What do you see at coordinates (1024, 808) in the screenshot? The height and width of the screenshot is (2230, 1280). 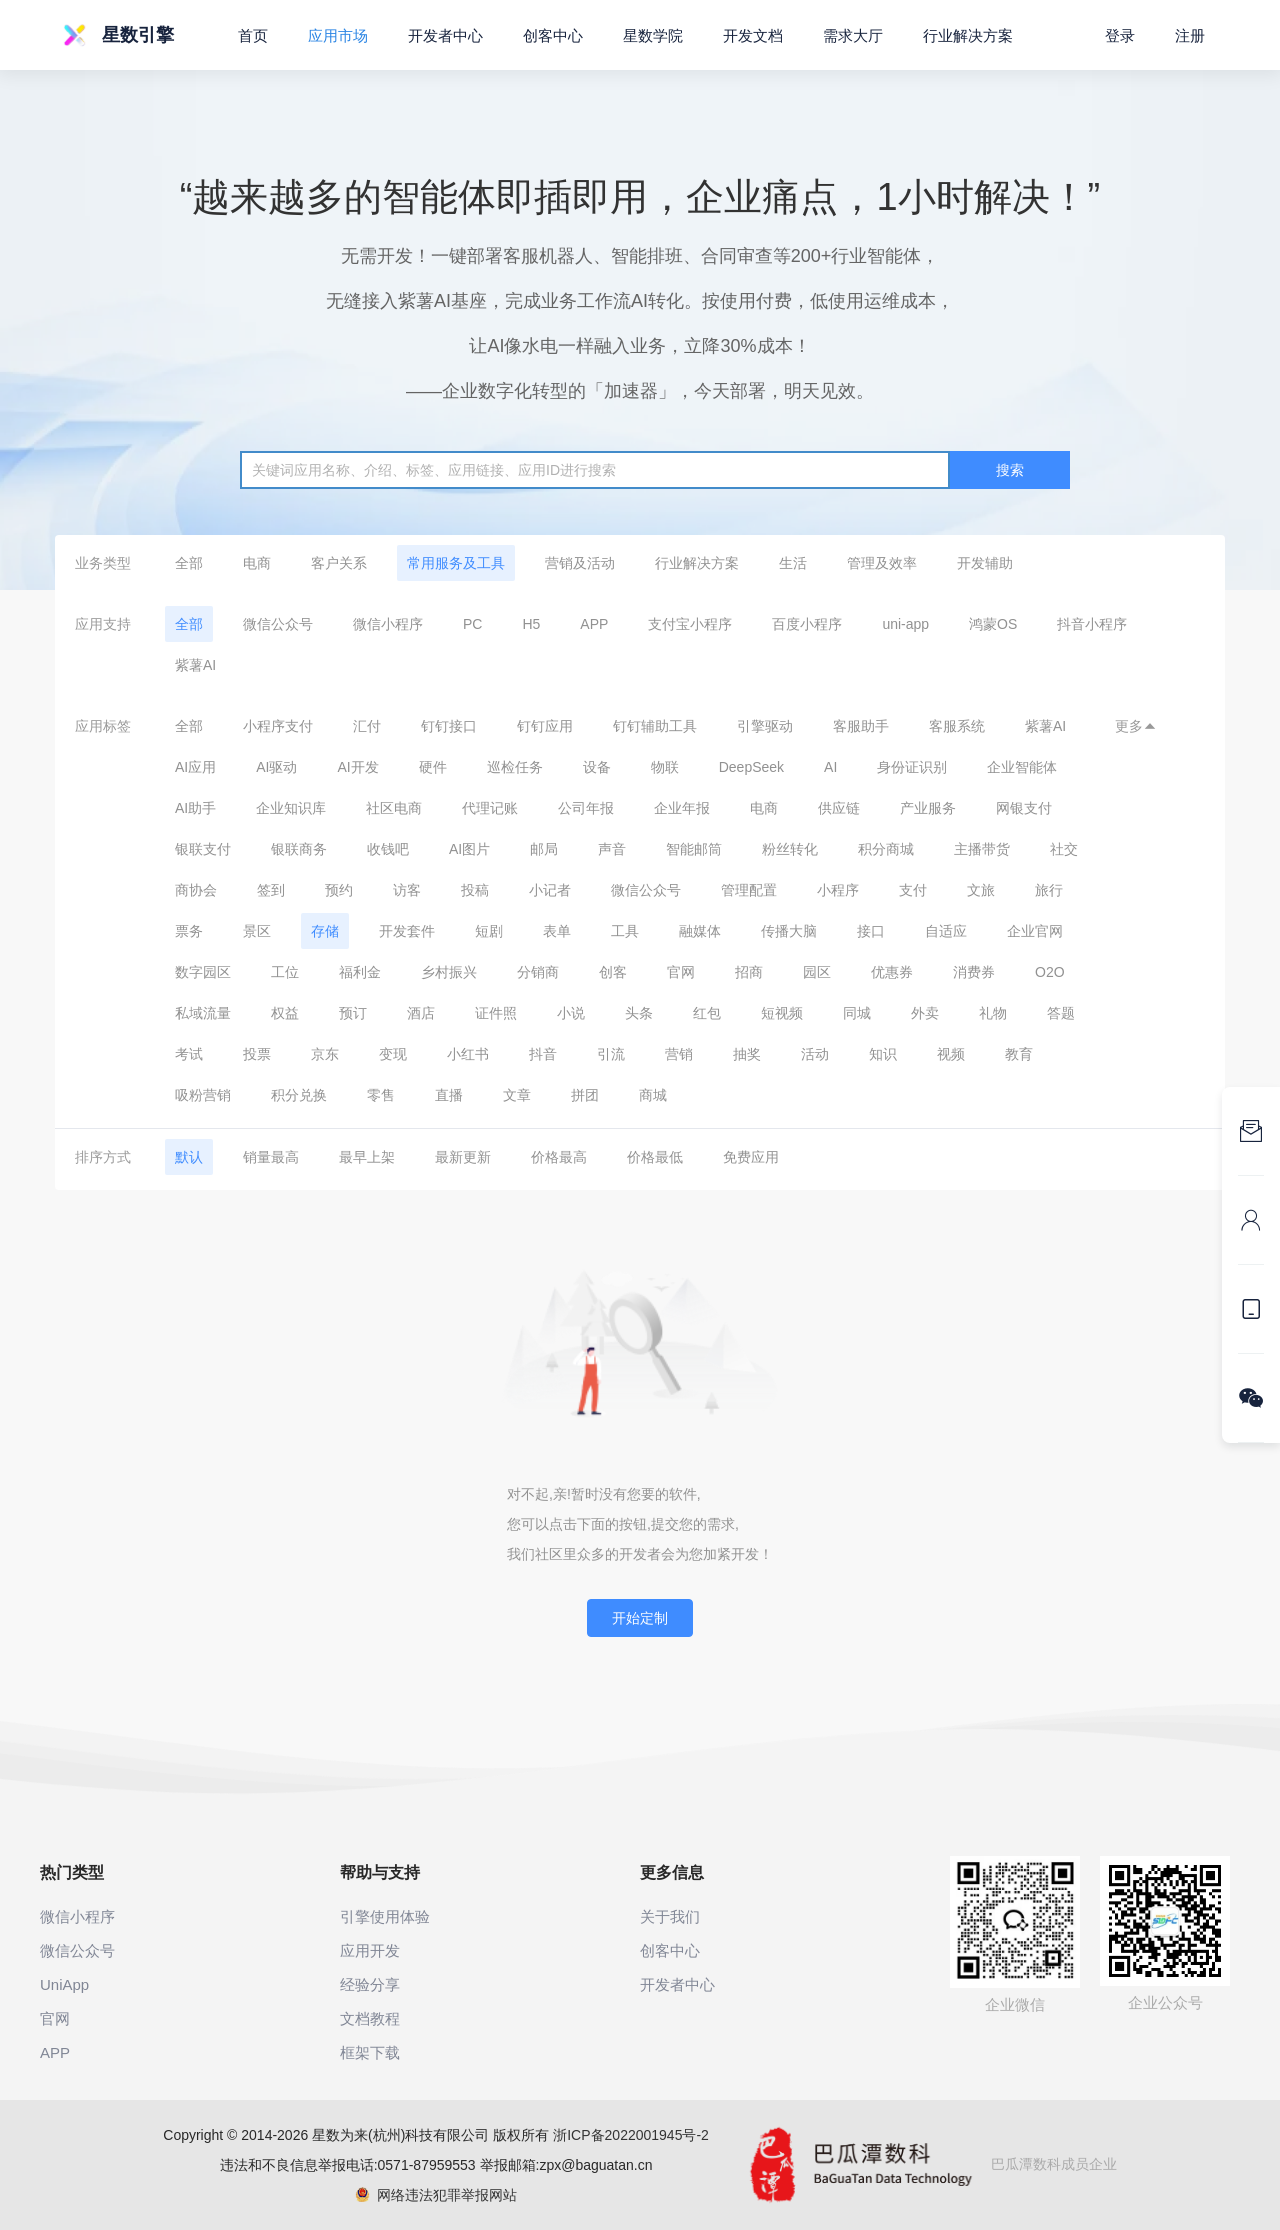 I see `网银支付` at bounding box center [1024, 808].